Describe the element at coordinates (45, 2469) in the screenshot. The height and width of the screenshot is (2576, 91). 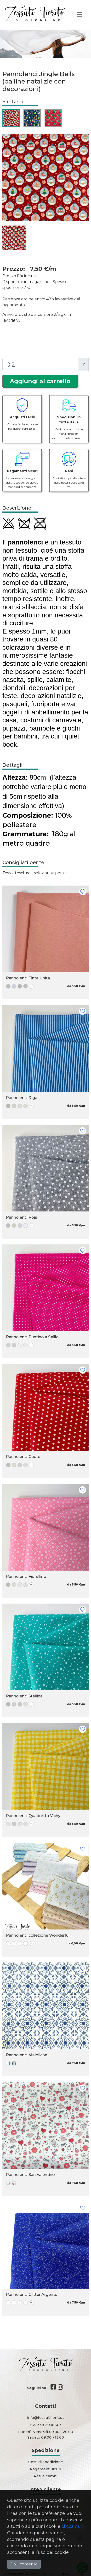
I see `Pagamenti sicuri` at that location.